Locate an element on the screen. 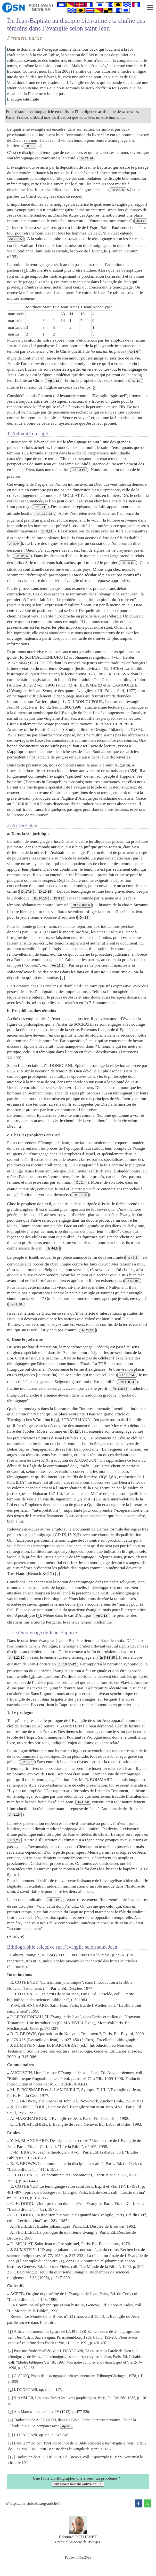  Jn 20,30 is located at coordinates (118, 190).